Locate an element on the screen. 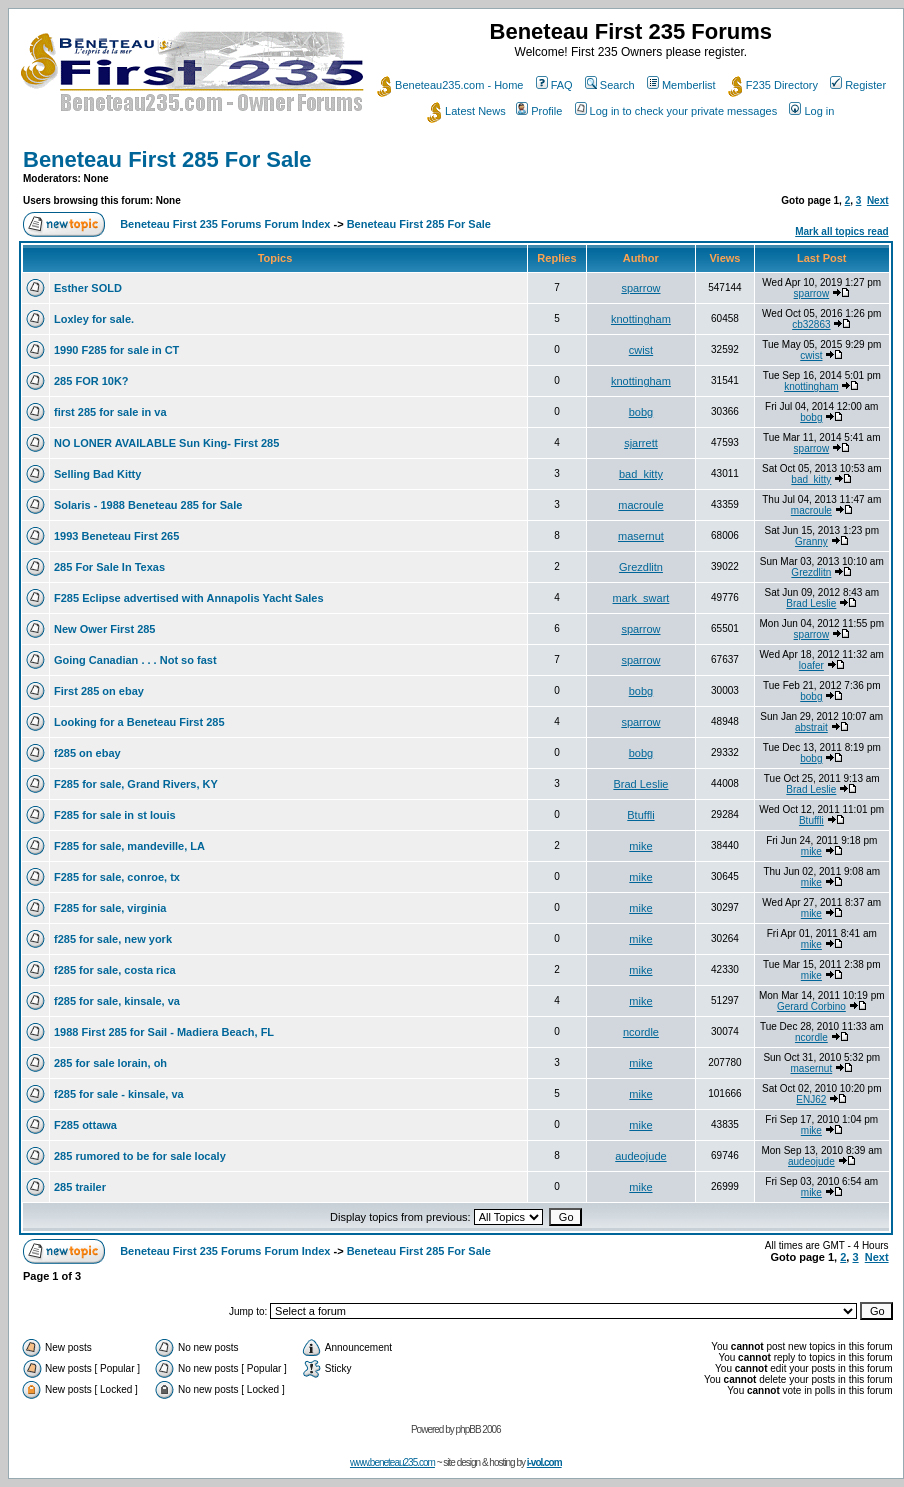 The height and width of the screenshot is (1487, 904). New Ower First 285 is located at coordinates (105, 629).